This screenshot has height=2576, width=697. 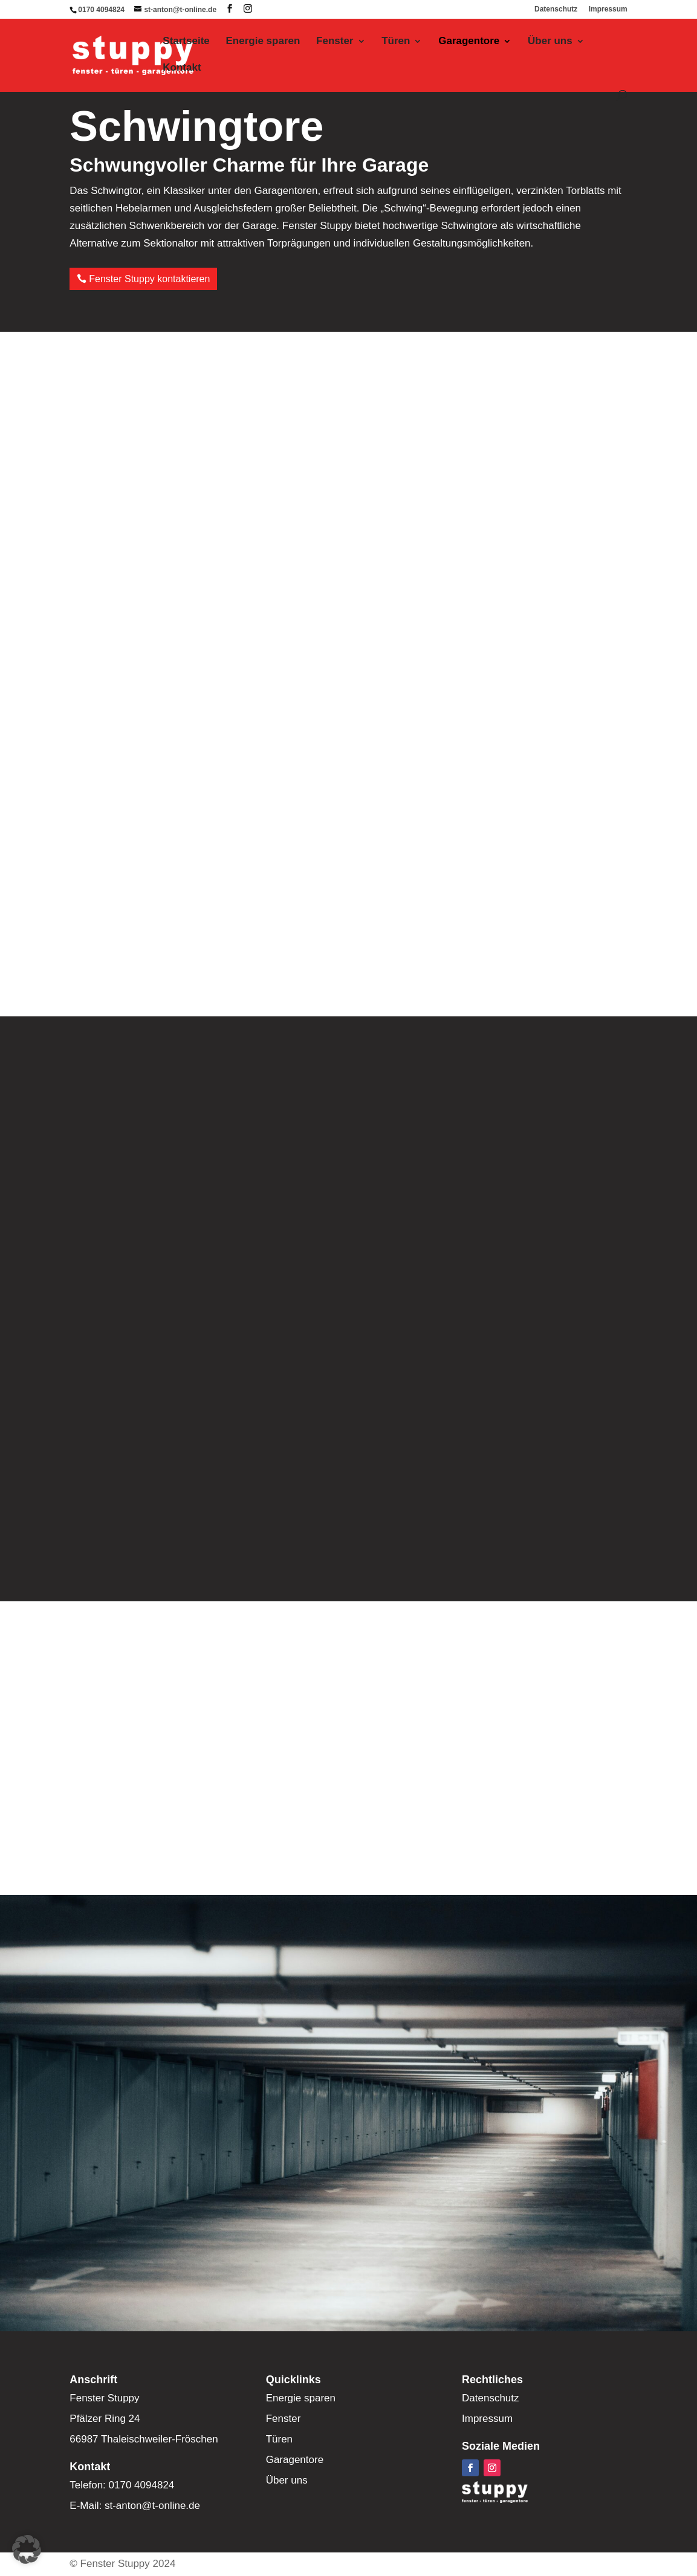 I want to click on Fenster, so click(x=334, y=42).